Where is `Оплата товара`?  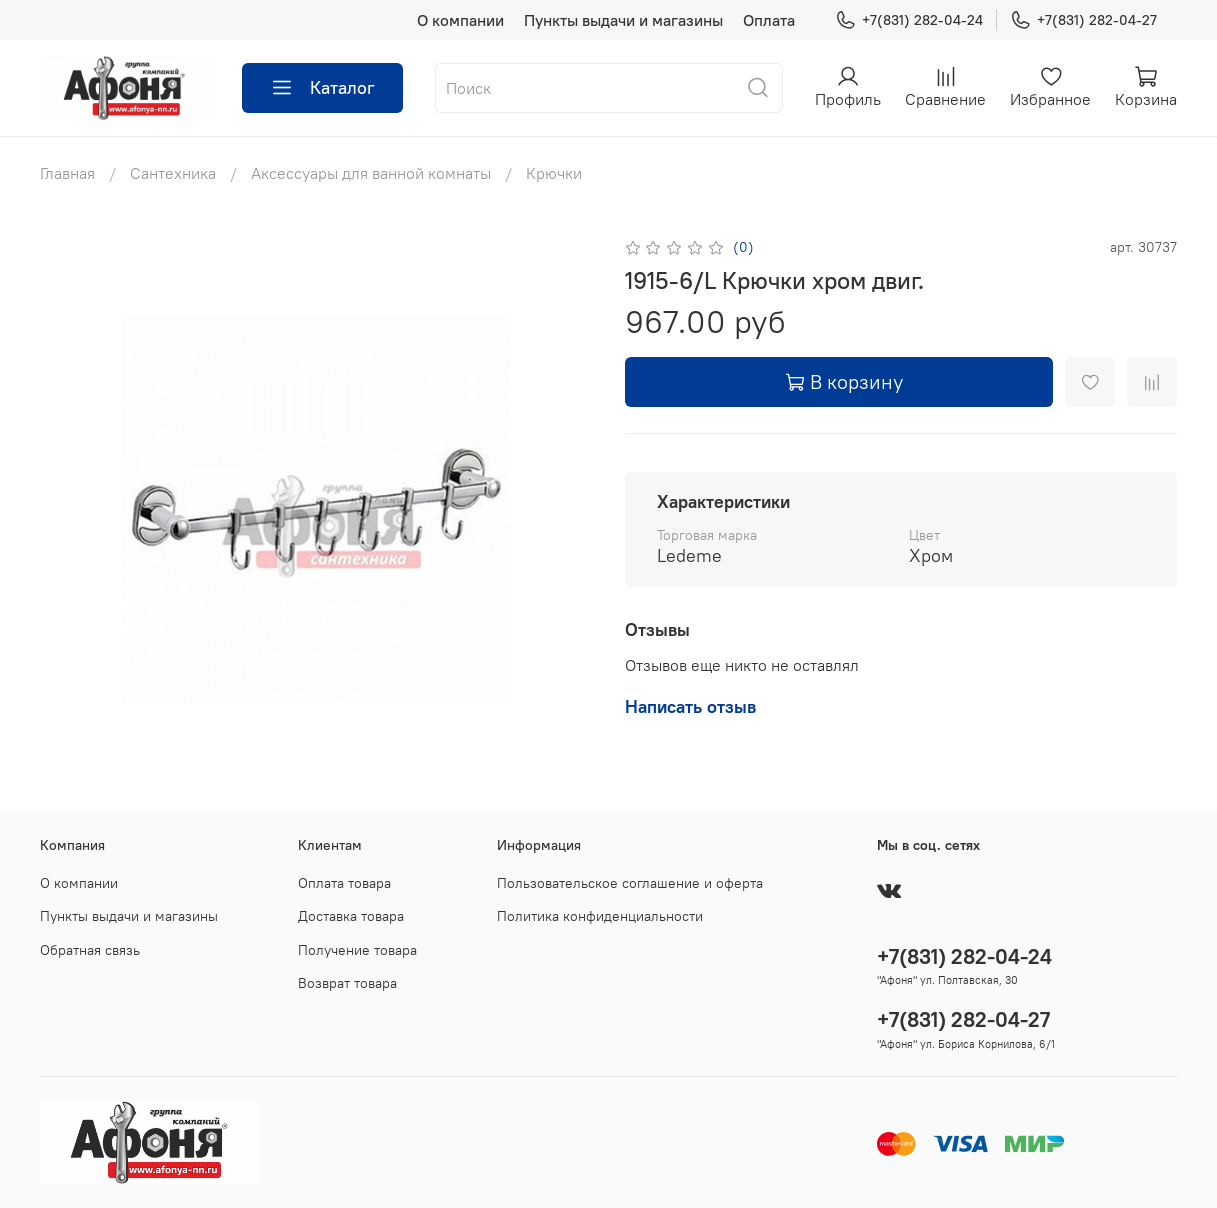 Оплата товара is located at coordinates (344, 883).